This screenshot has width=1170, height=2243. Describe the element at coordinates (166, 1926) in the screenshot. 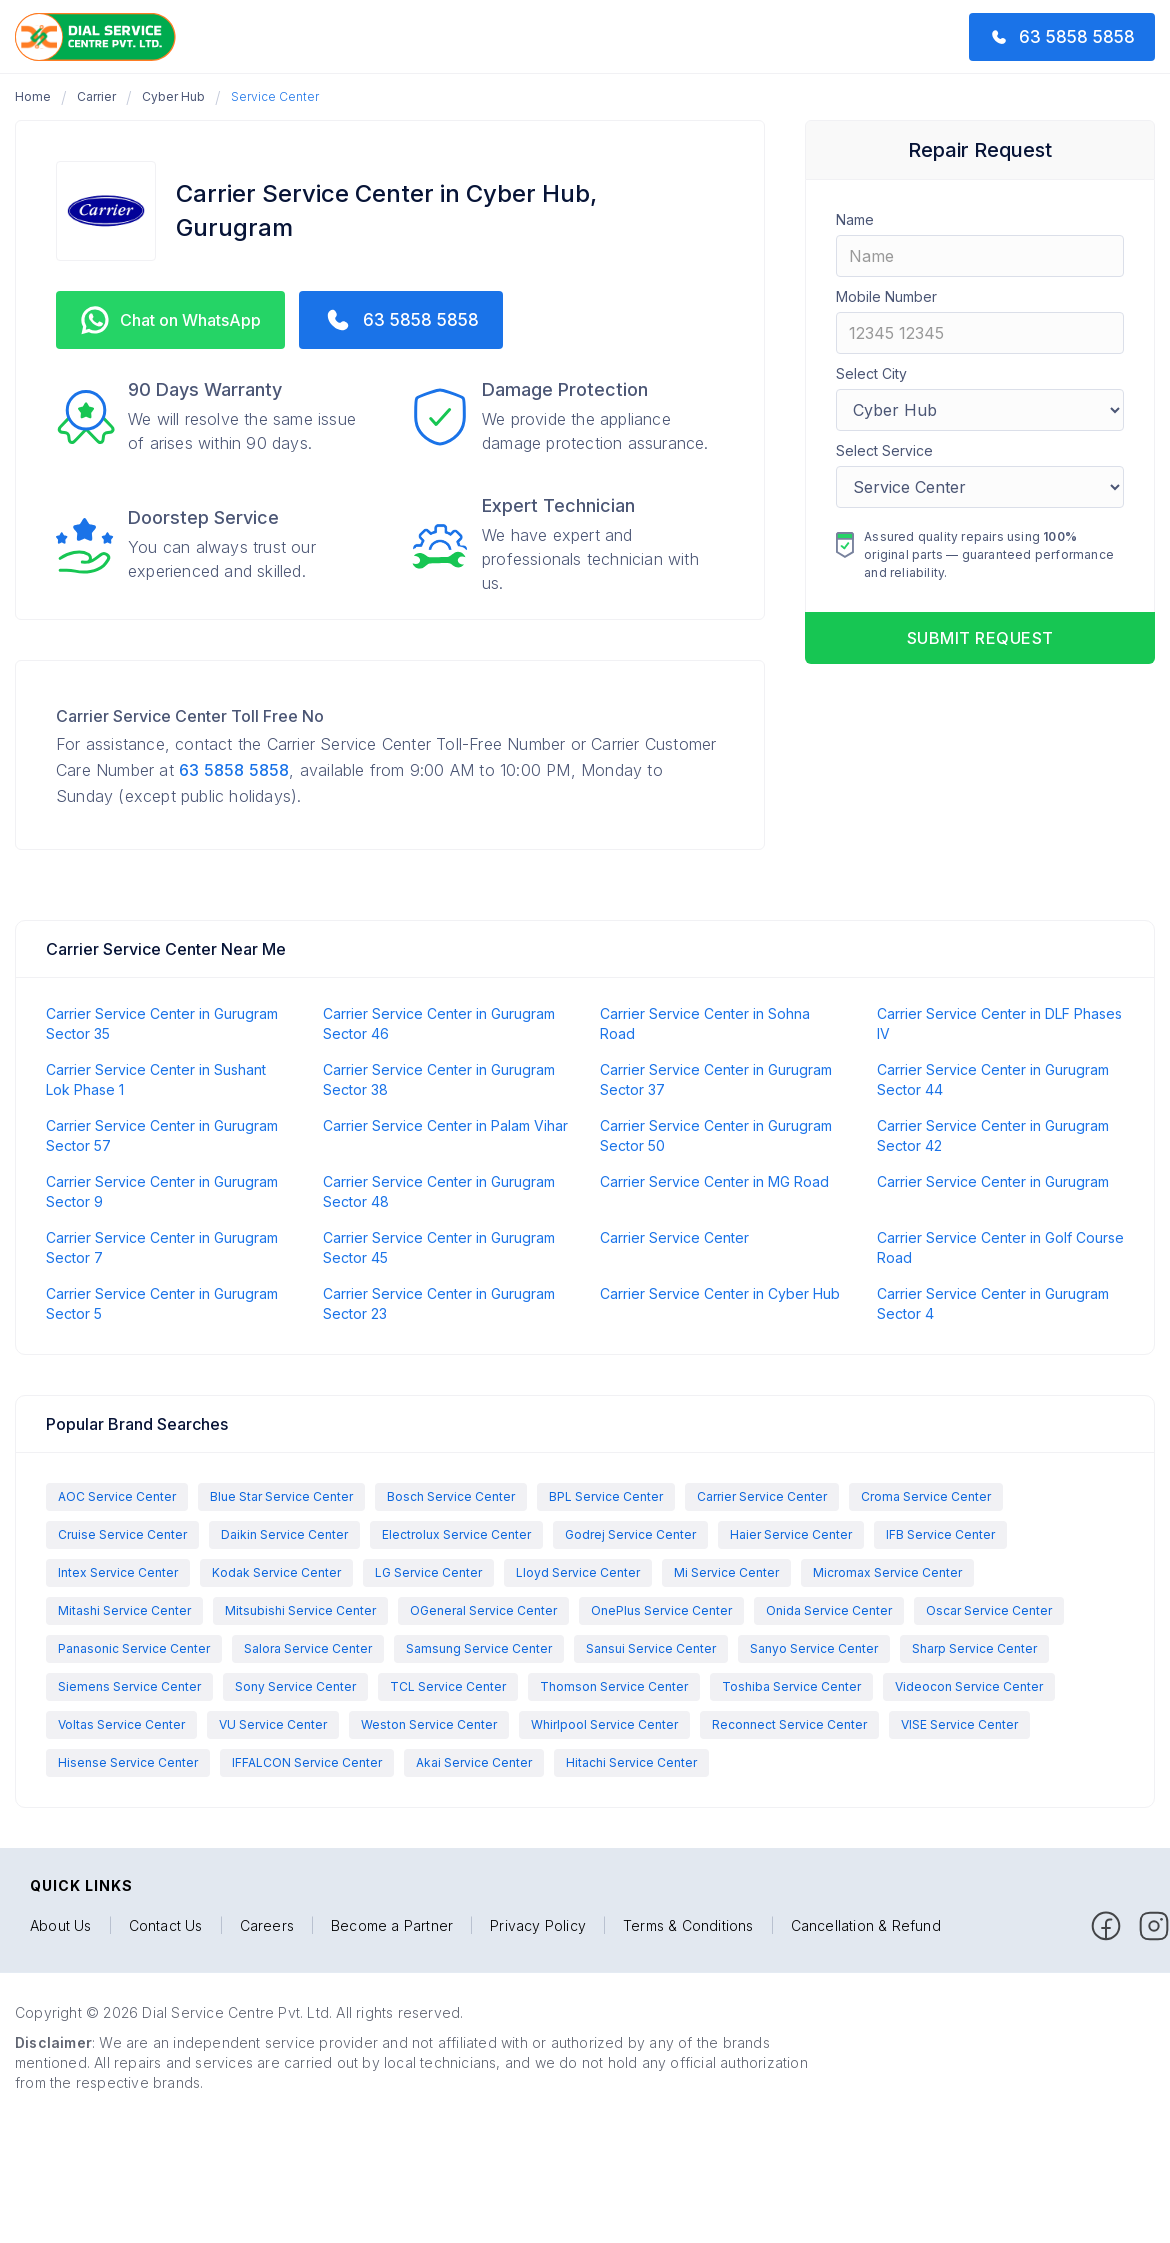

I see `Contact Us` at that location.